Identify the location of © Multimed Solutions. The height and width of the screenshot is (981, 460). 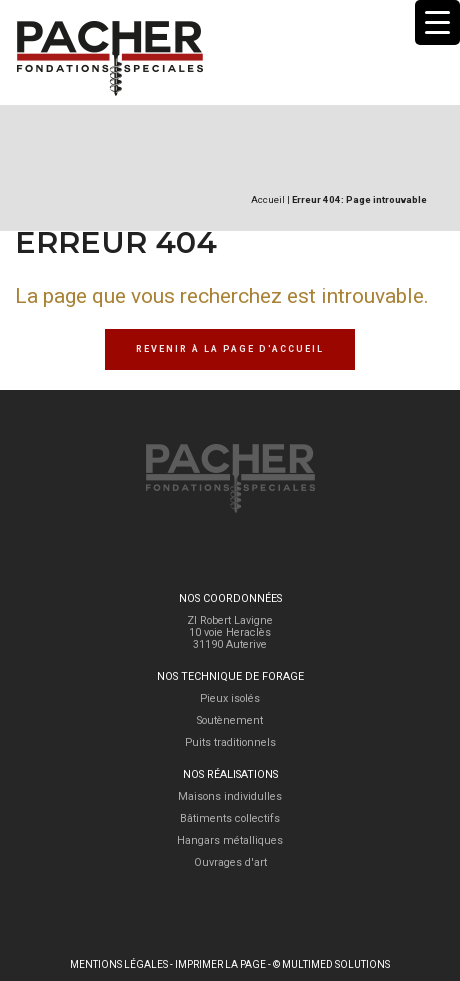
(331, 964).